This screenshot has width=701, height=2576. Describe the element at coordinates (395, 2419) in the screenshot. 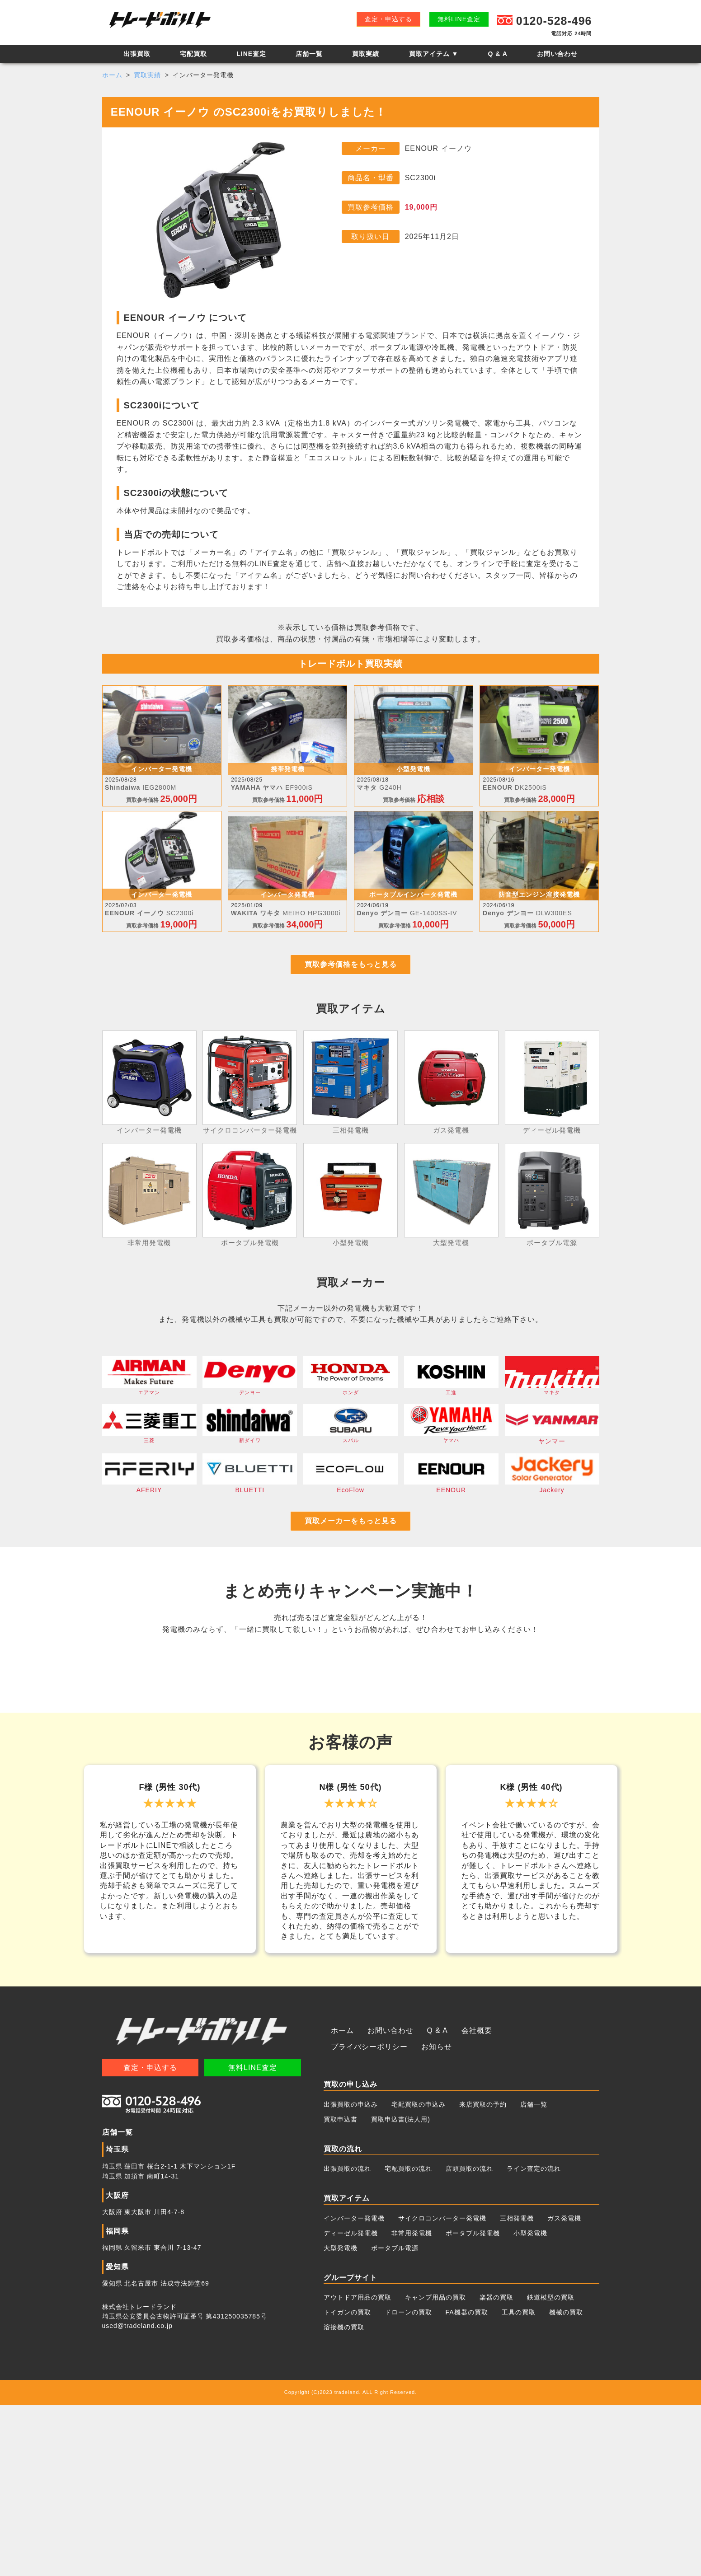

I see `ポータブル電源` at that location.